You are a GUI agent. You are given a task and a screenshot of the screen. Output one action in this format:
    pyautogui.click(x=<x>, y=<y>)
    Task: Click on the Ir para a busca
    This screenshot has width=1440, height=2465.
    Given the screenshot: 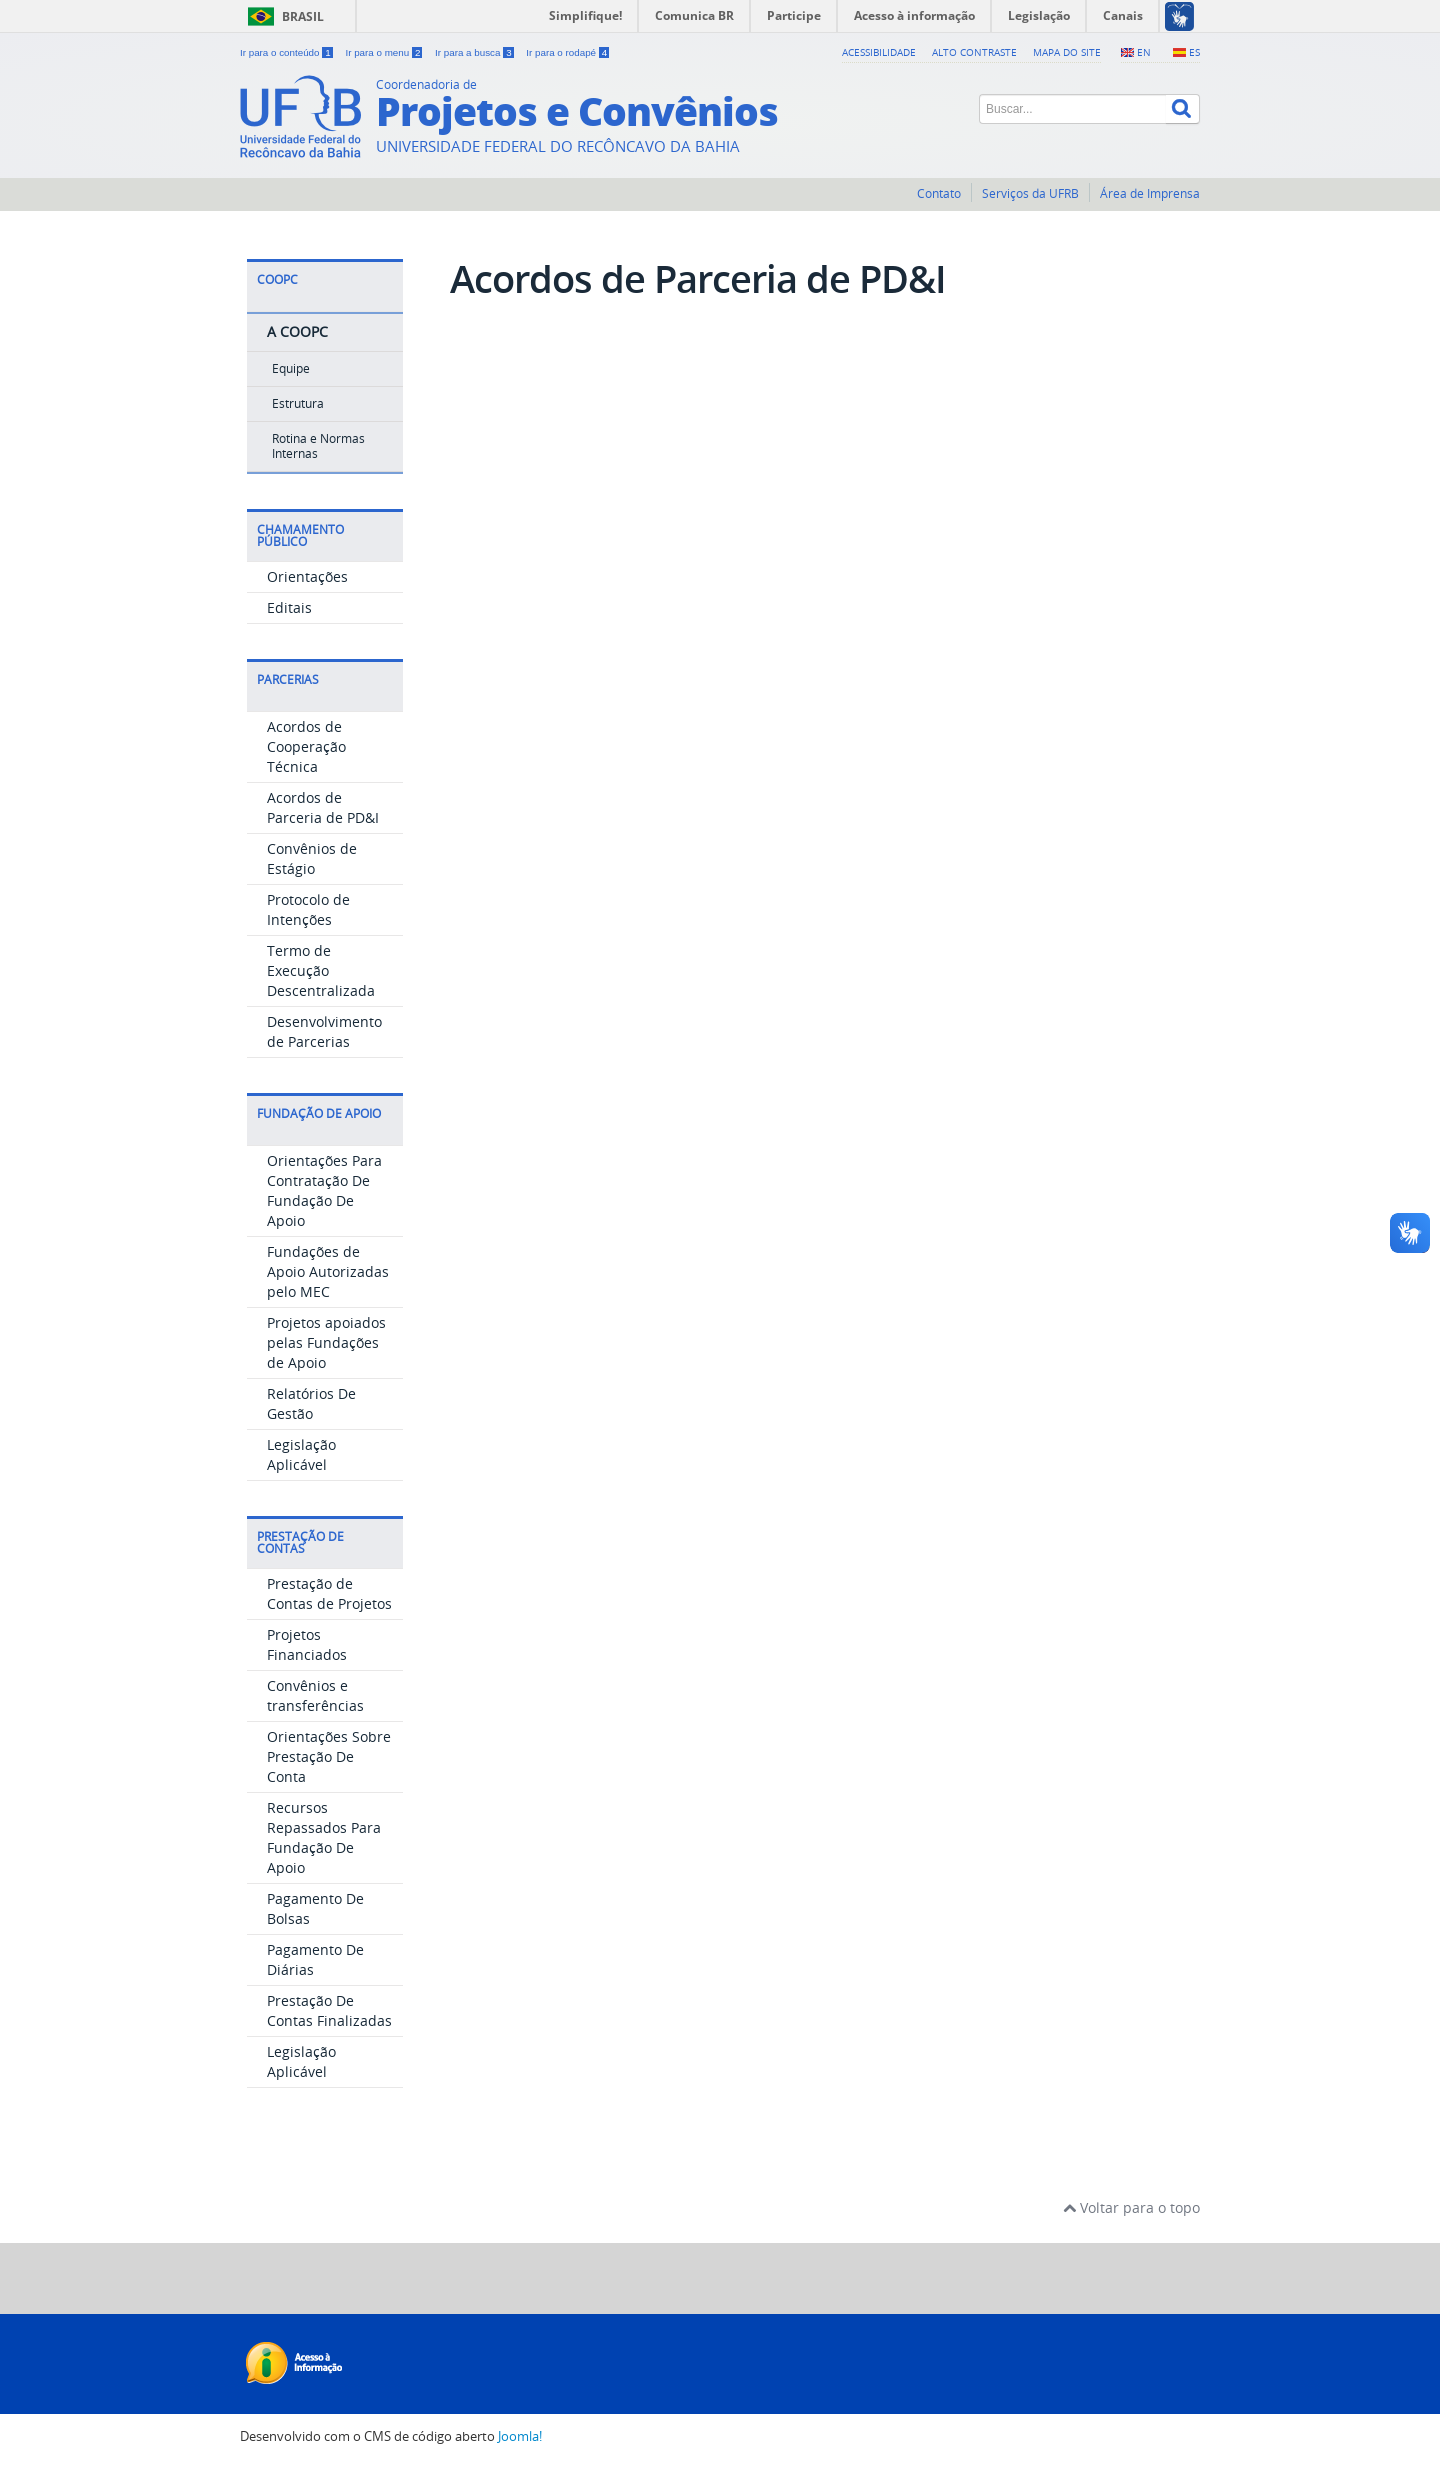 What is the action you would take?
    pyautogui.click(x=475, y=52)
    